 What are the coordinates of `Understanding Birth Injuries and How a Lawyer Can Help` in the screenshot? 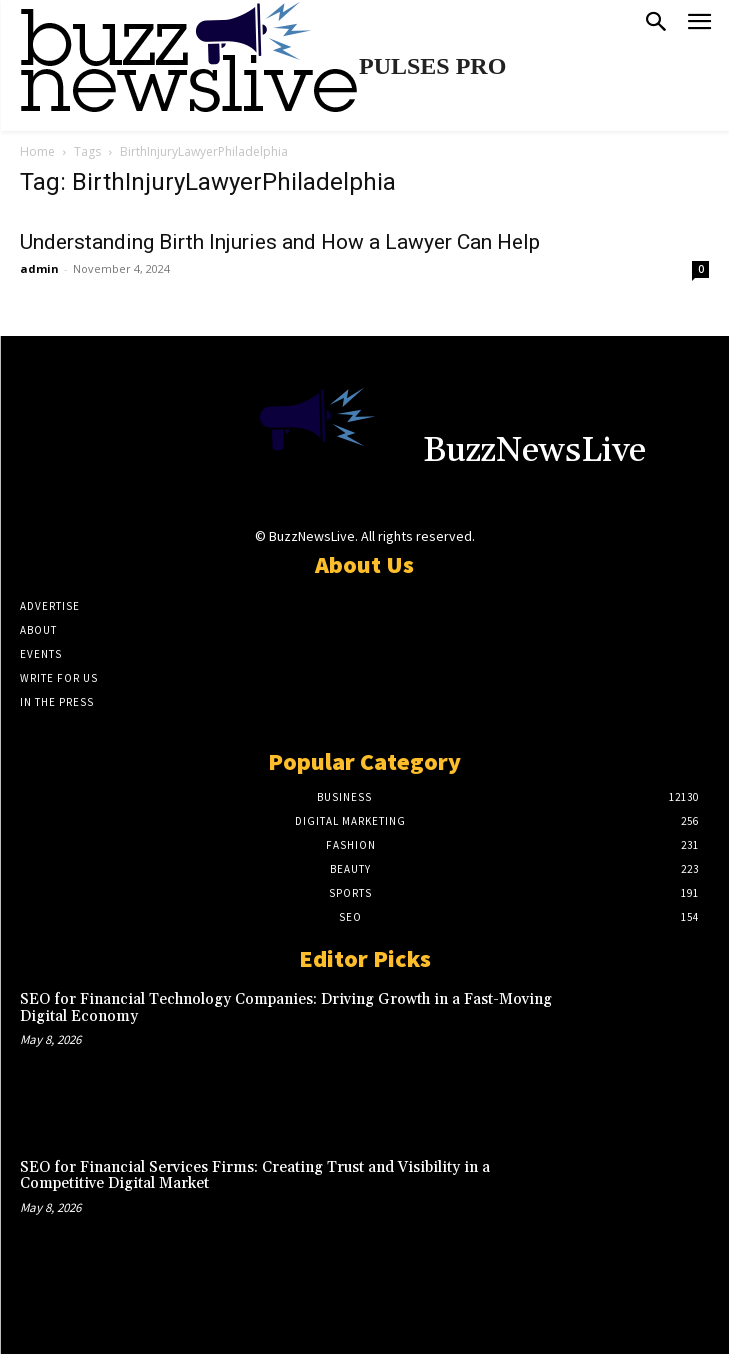 It's located at (280, 242).